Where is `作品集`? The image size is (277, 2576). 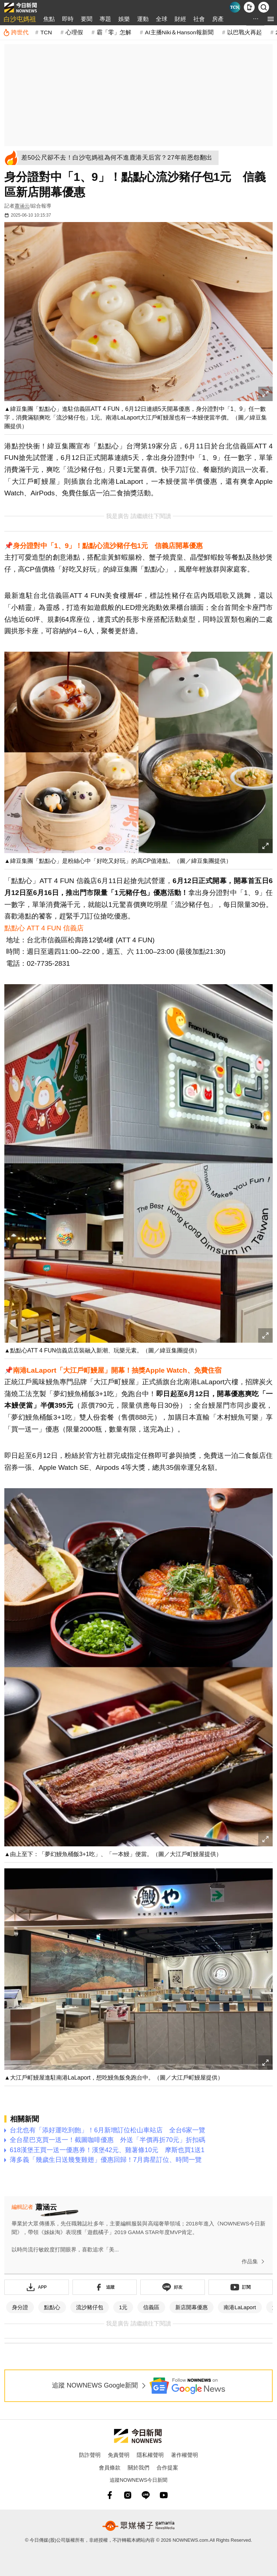
作品集 is located at coordinates (254, 2261).